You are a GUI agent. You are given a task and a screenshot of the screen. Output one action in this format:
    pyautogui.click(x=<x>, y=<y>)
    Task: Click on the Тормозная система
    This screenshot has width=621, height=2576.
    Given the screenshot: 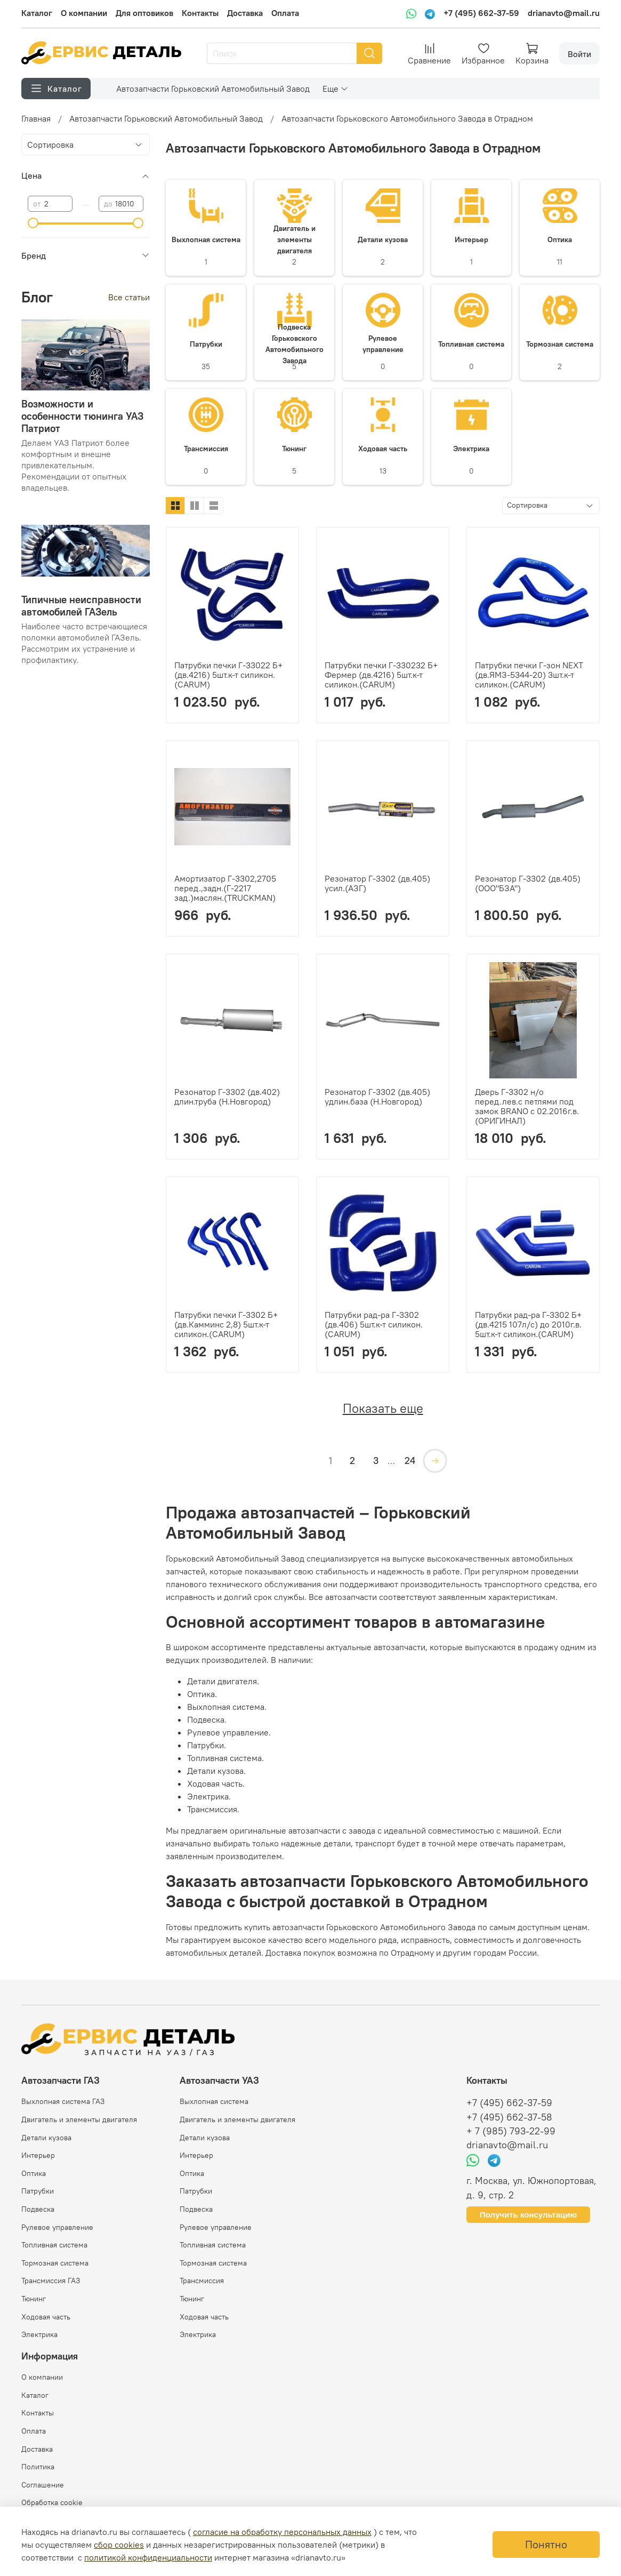 What is the action you would take?
    pyautogui.click(x=54, y=2263)
    